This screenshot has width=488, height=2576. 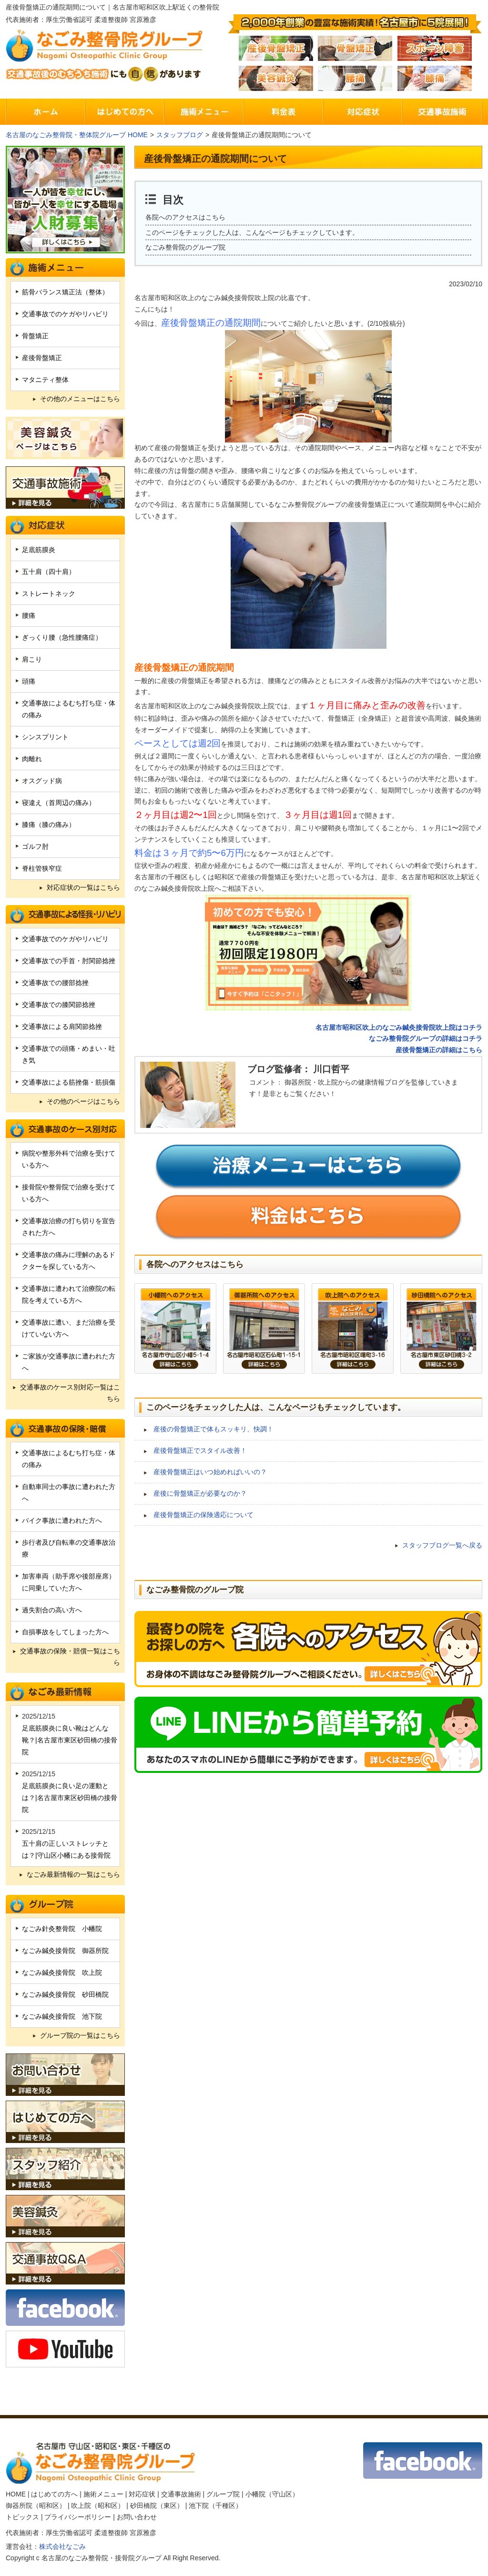 I want to click on はじめての方へ, so click(x=54, y=2494).